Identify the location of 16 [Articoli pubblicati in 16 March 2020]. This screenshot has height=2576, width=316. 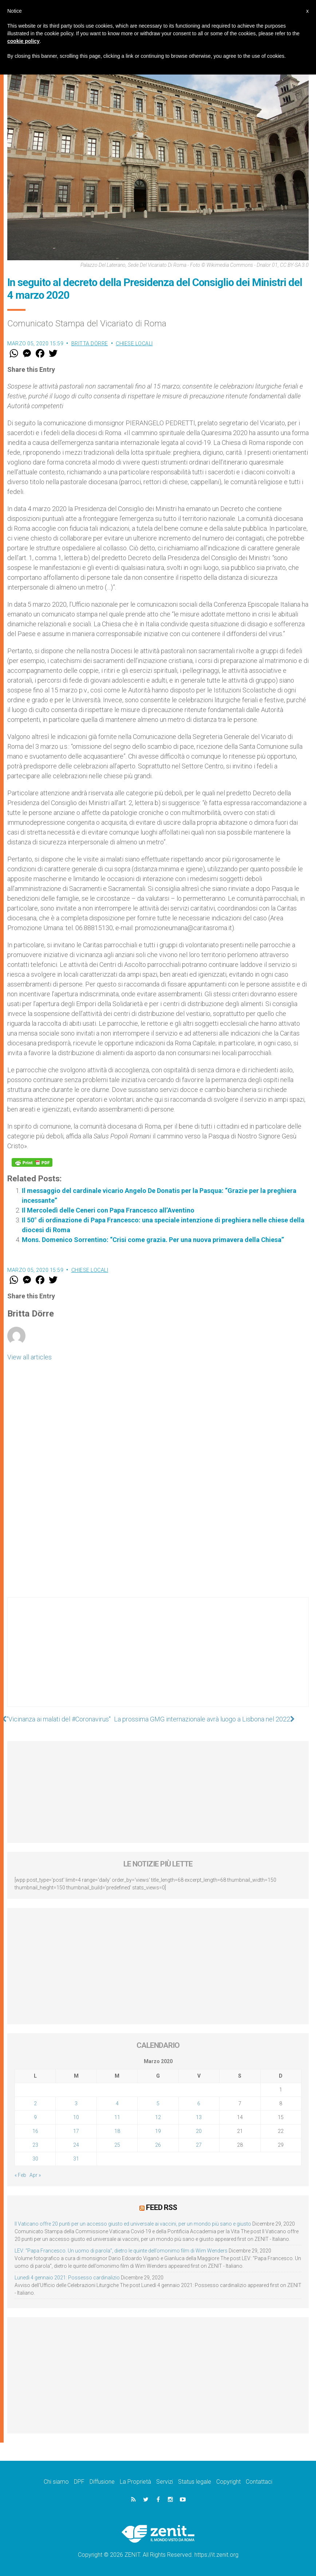
(35, 2131).